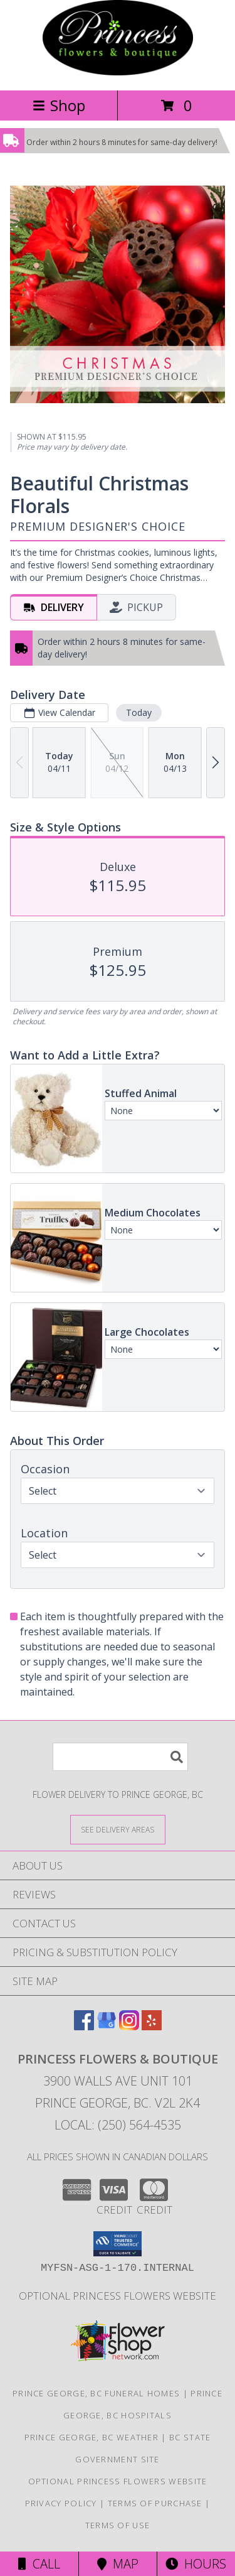  Describe the element at coordinates (117, 2295) in the screenshot. I see `Optional Princess Flowers Website [in a new window]` at that location.